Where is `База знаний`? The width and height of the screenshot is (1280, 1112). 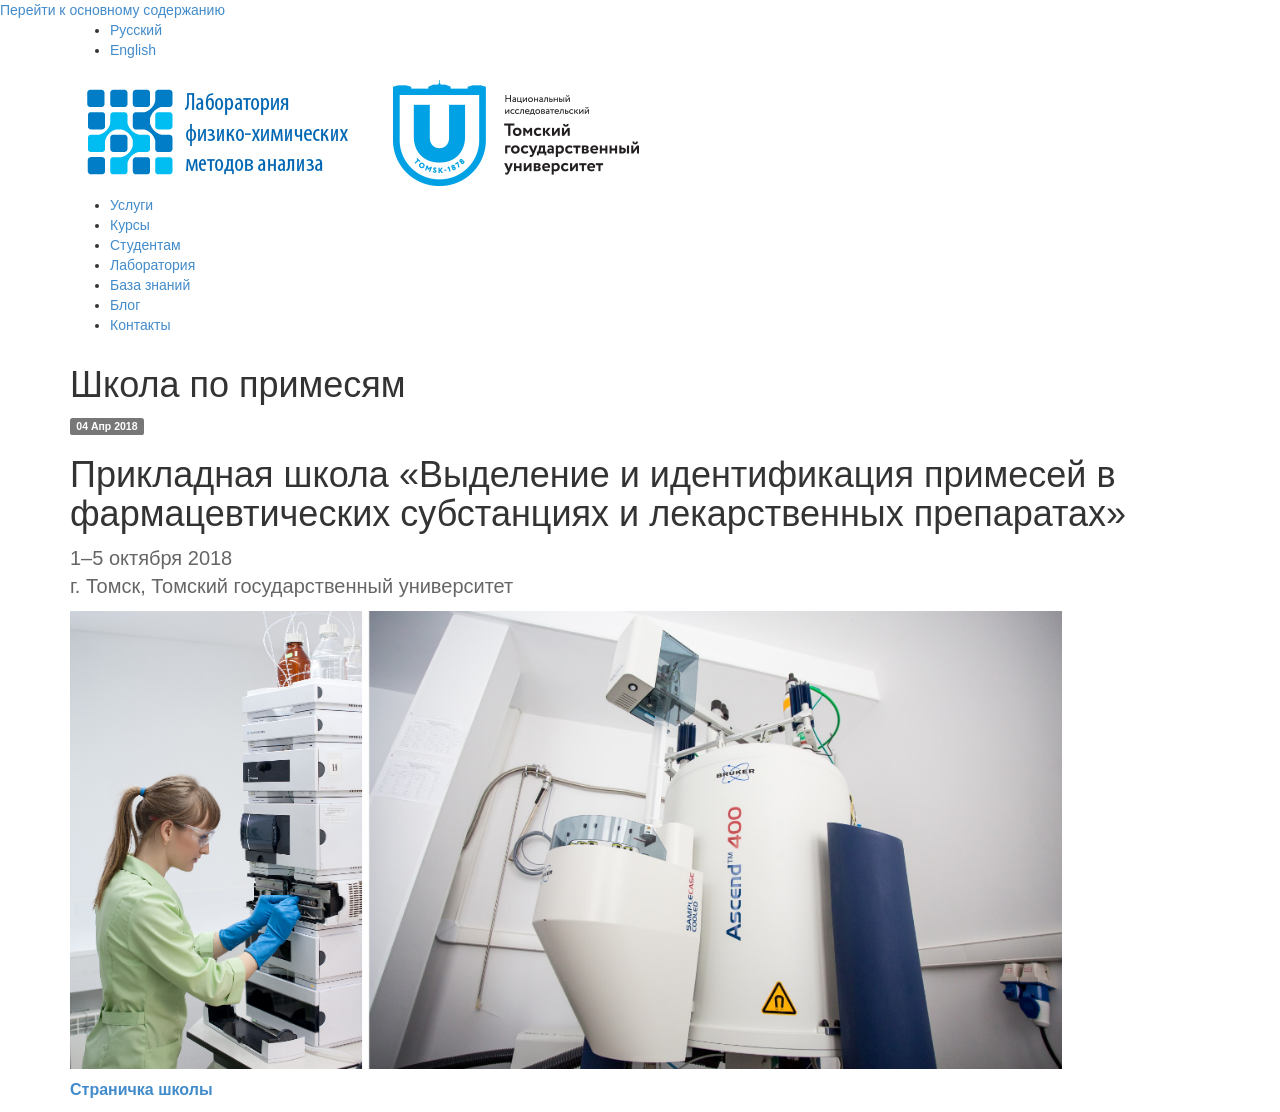
База знаний is located at coordinates (150, 285).